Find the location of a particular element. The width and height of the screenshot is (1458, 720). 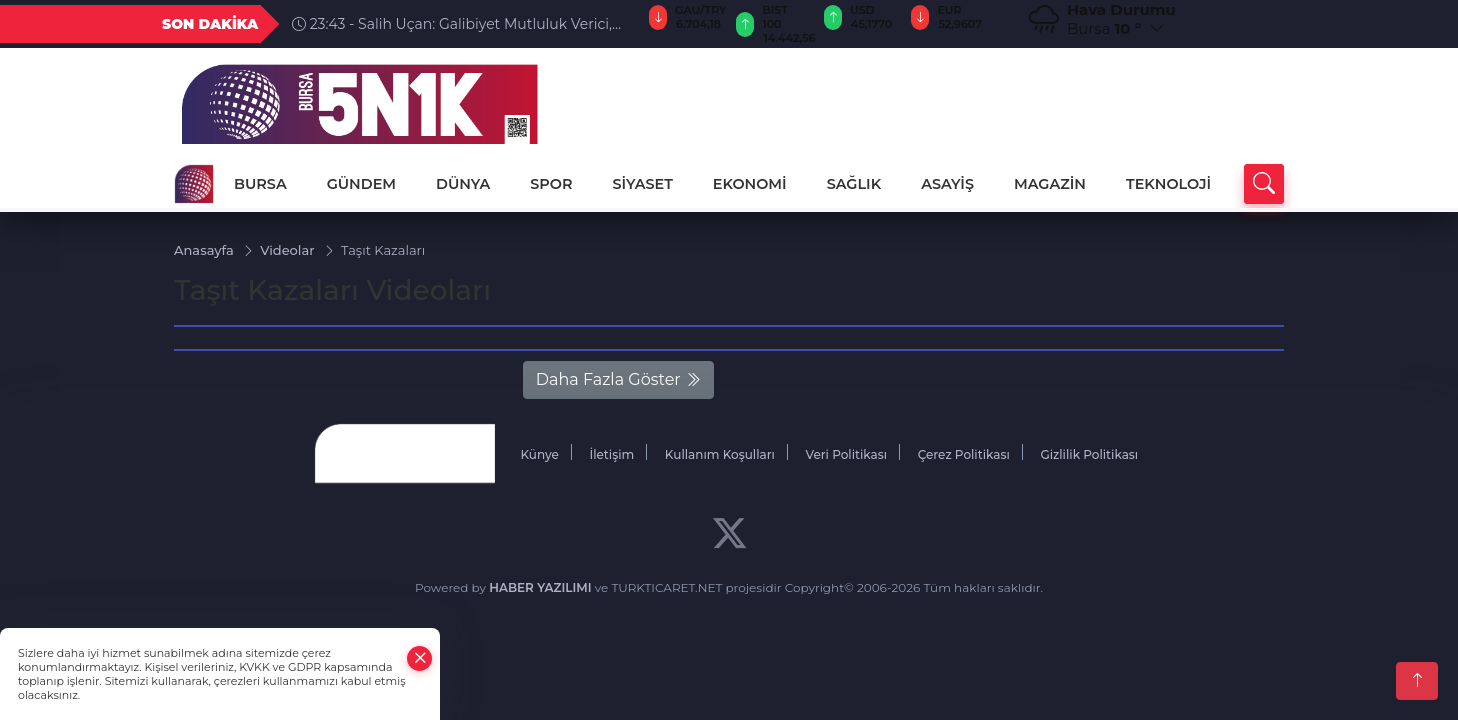

Kullanım Koşulları is located at coordinates (720, 454).